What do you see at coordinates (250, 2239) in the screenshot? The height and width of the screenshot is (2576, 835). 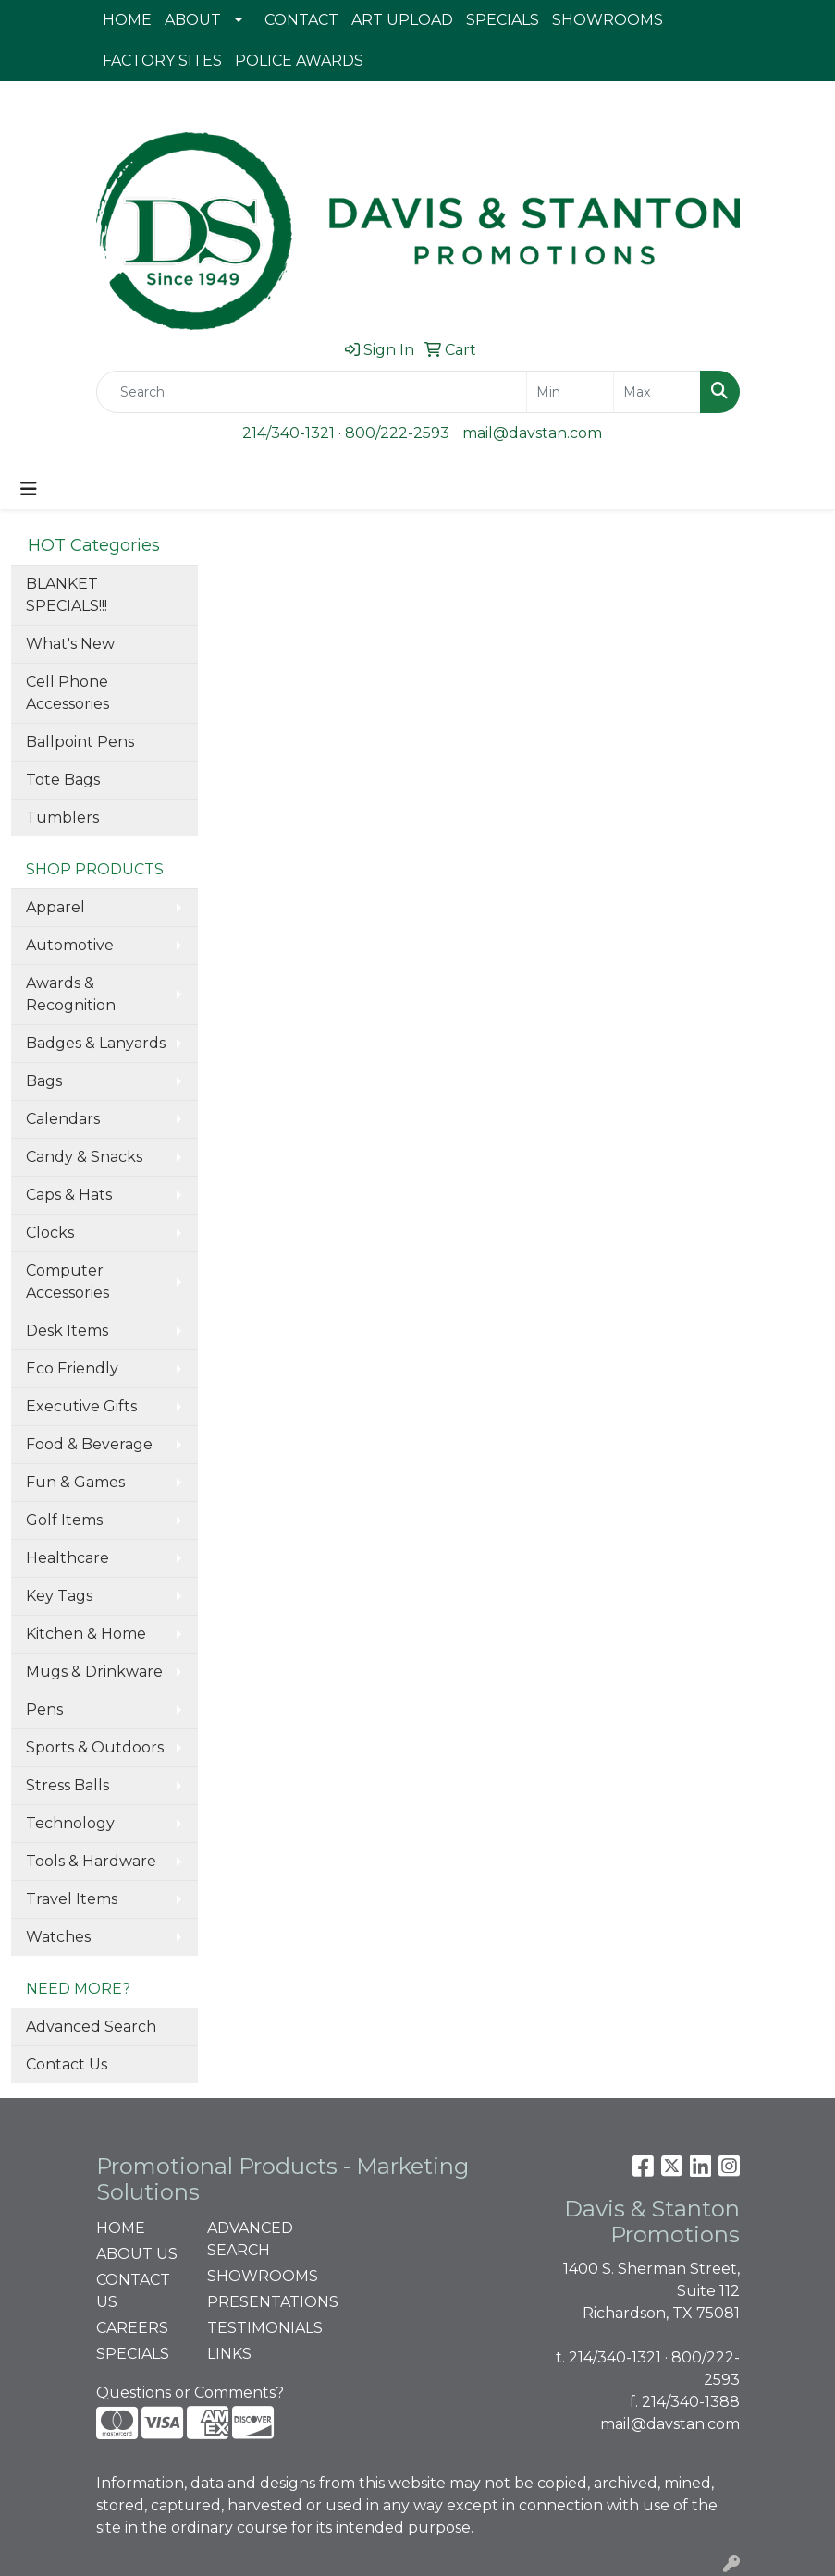 I see `ADVANCED SEARCH` at bounding box center [250, 2239].